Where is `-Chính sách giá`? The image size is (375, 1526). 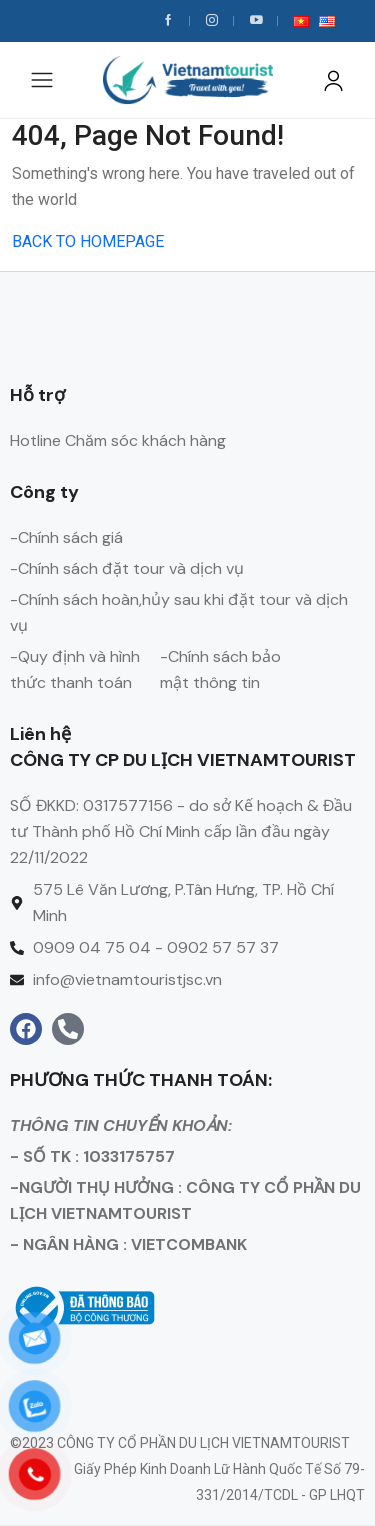
-Chính sách giá is located at coordinates (66, 537).